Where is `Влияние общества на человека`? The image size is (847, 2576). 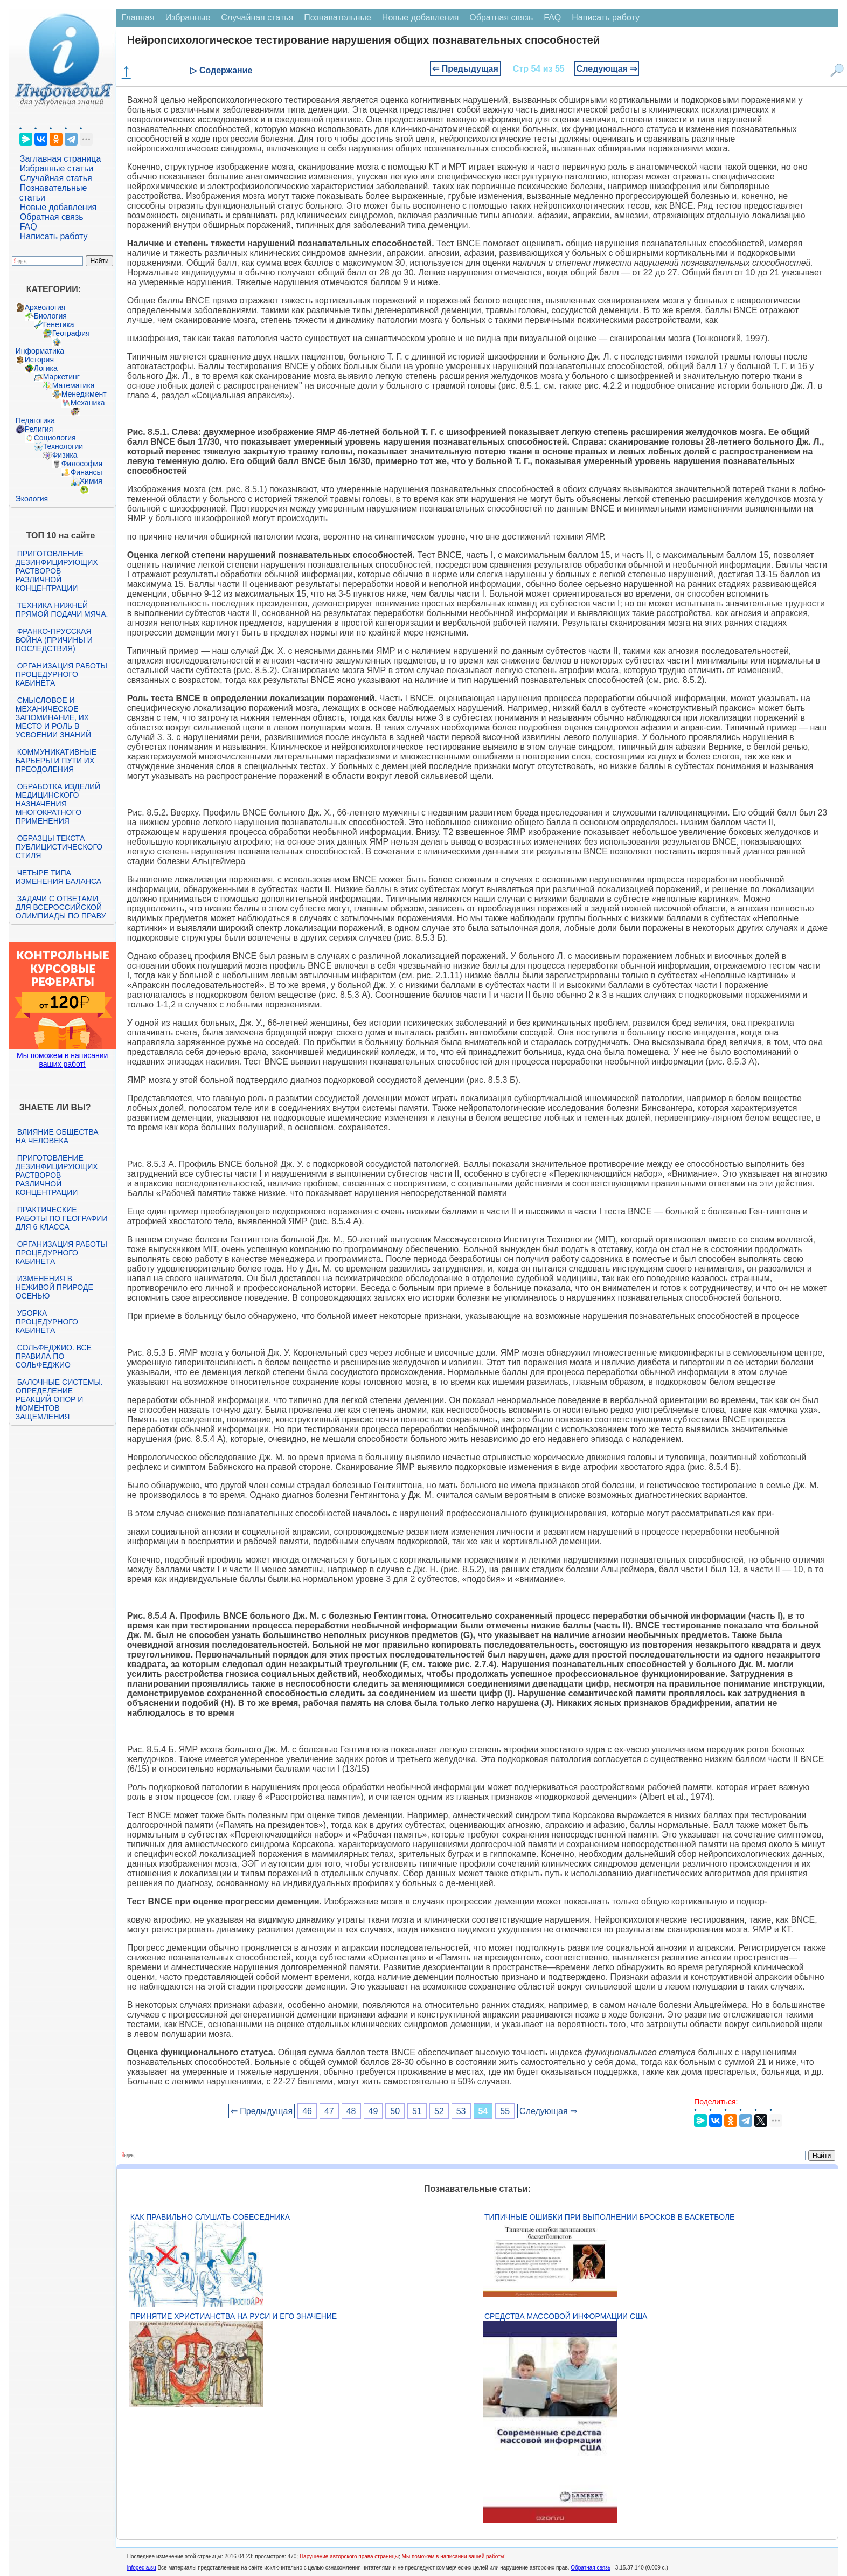 Влияние общества на человека is located at coordinates (57, 1136).